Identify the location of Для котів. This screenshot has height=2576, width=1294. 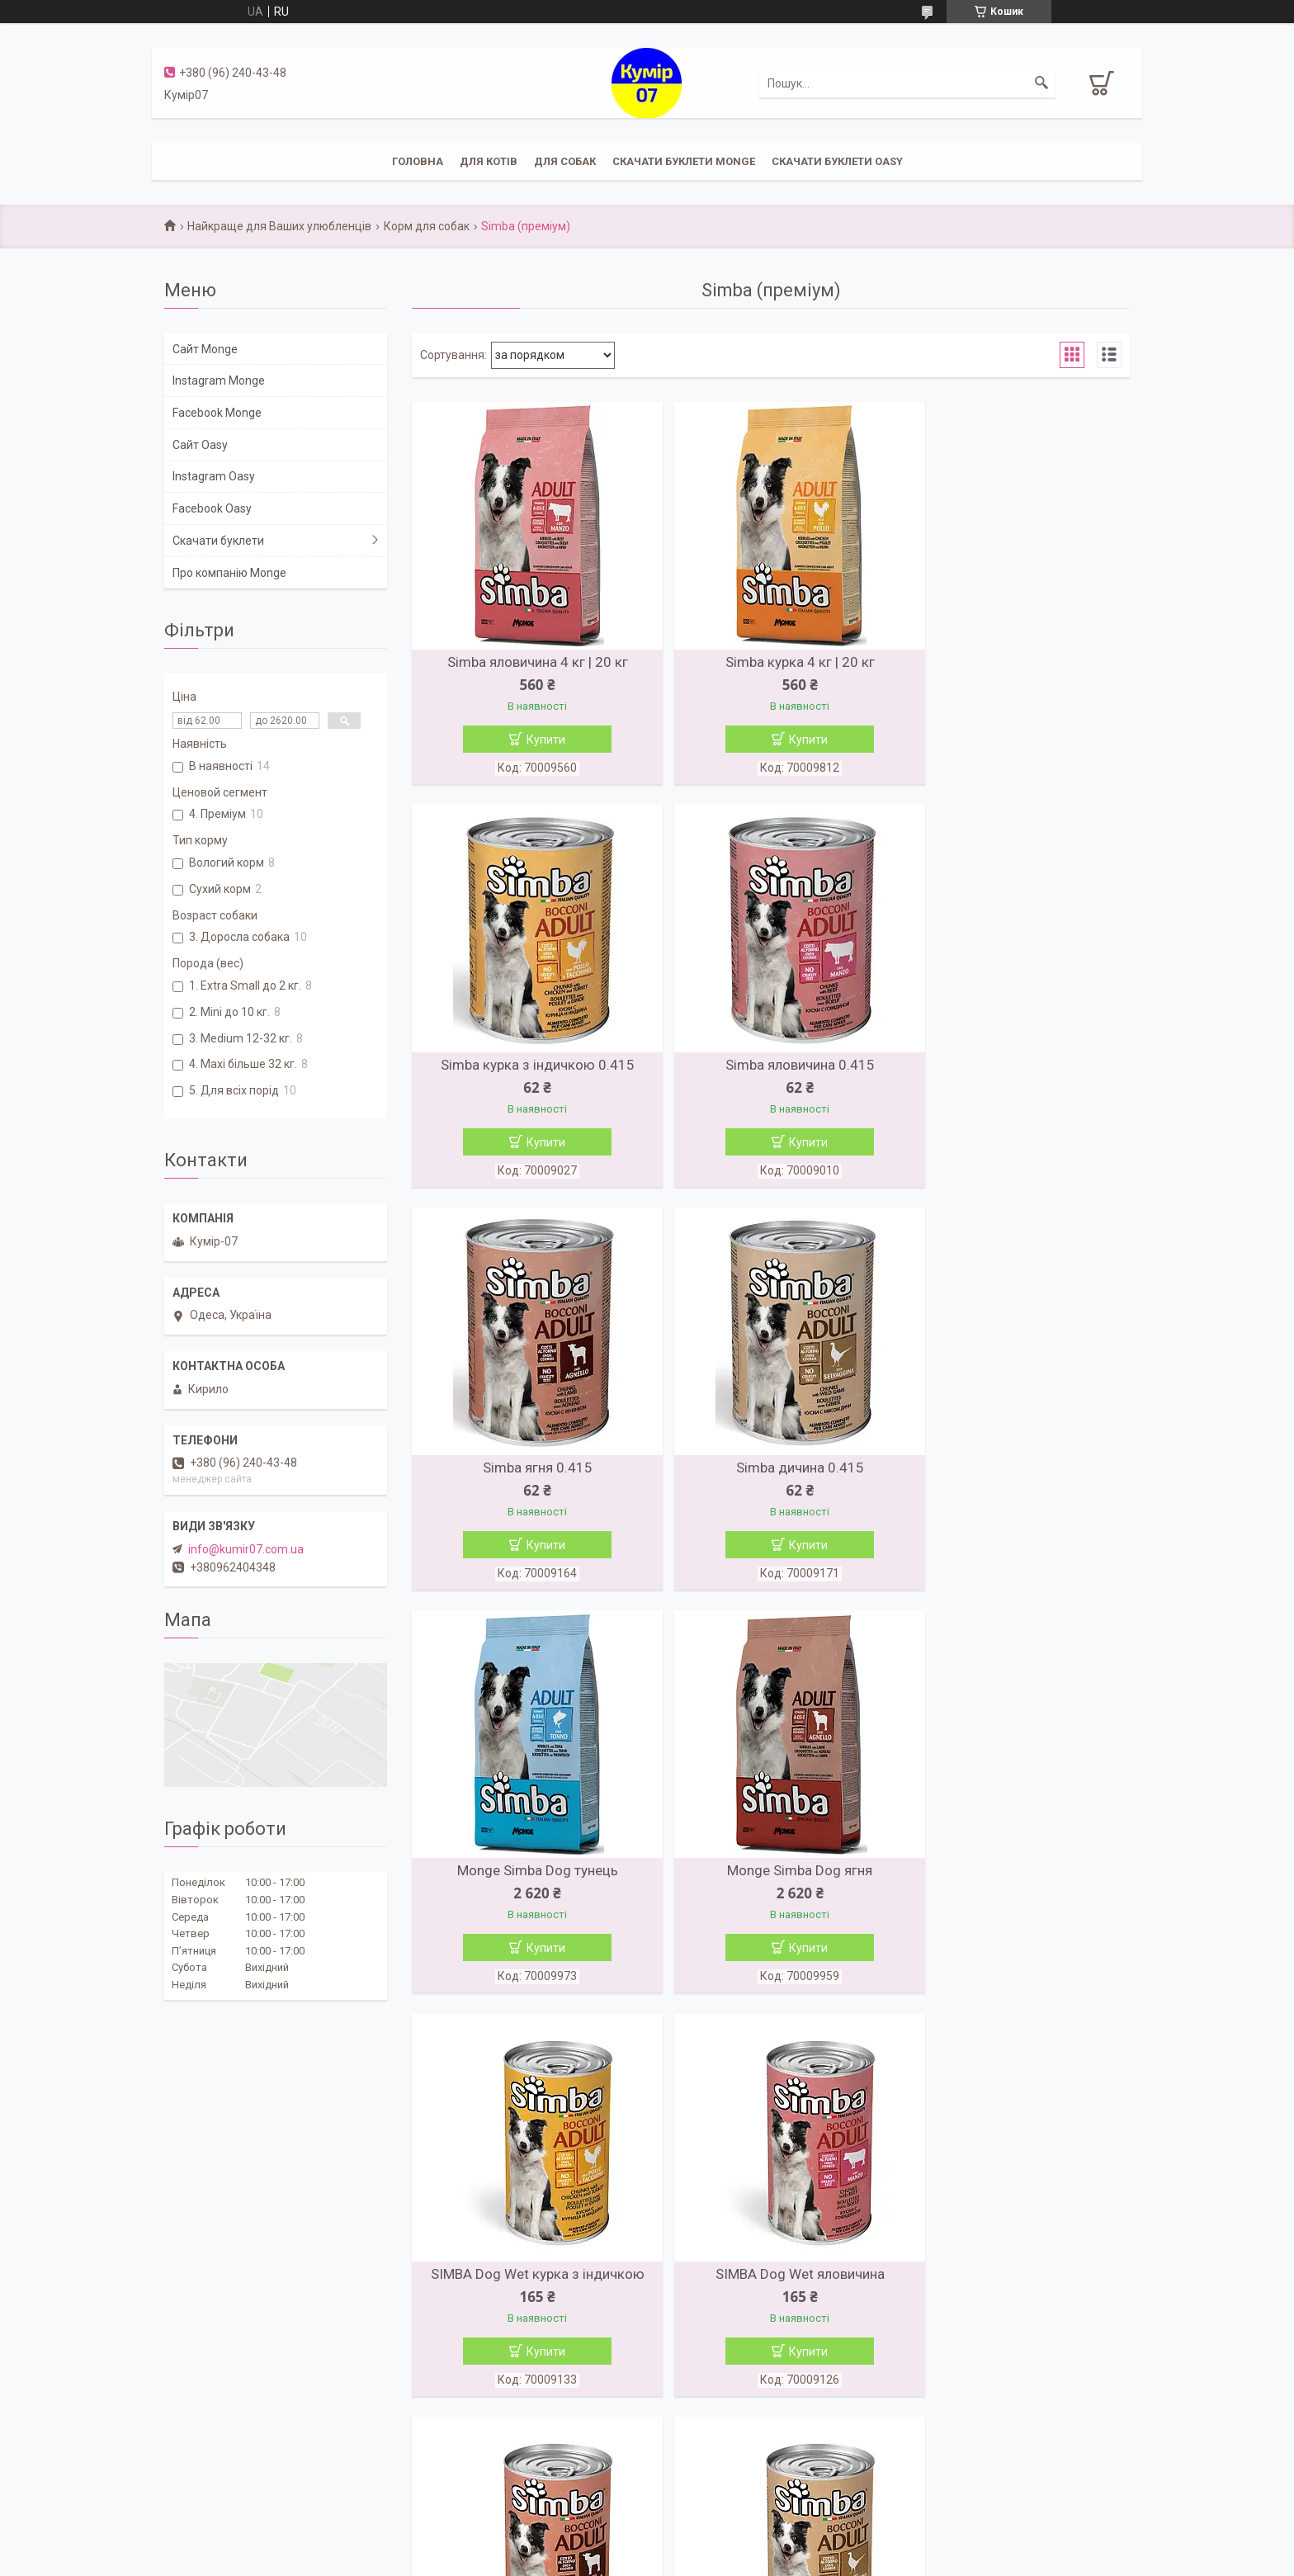
(488, 161).